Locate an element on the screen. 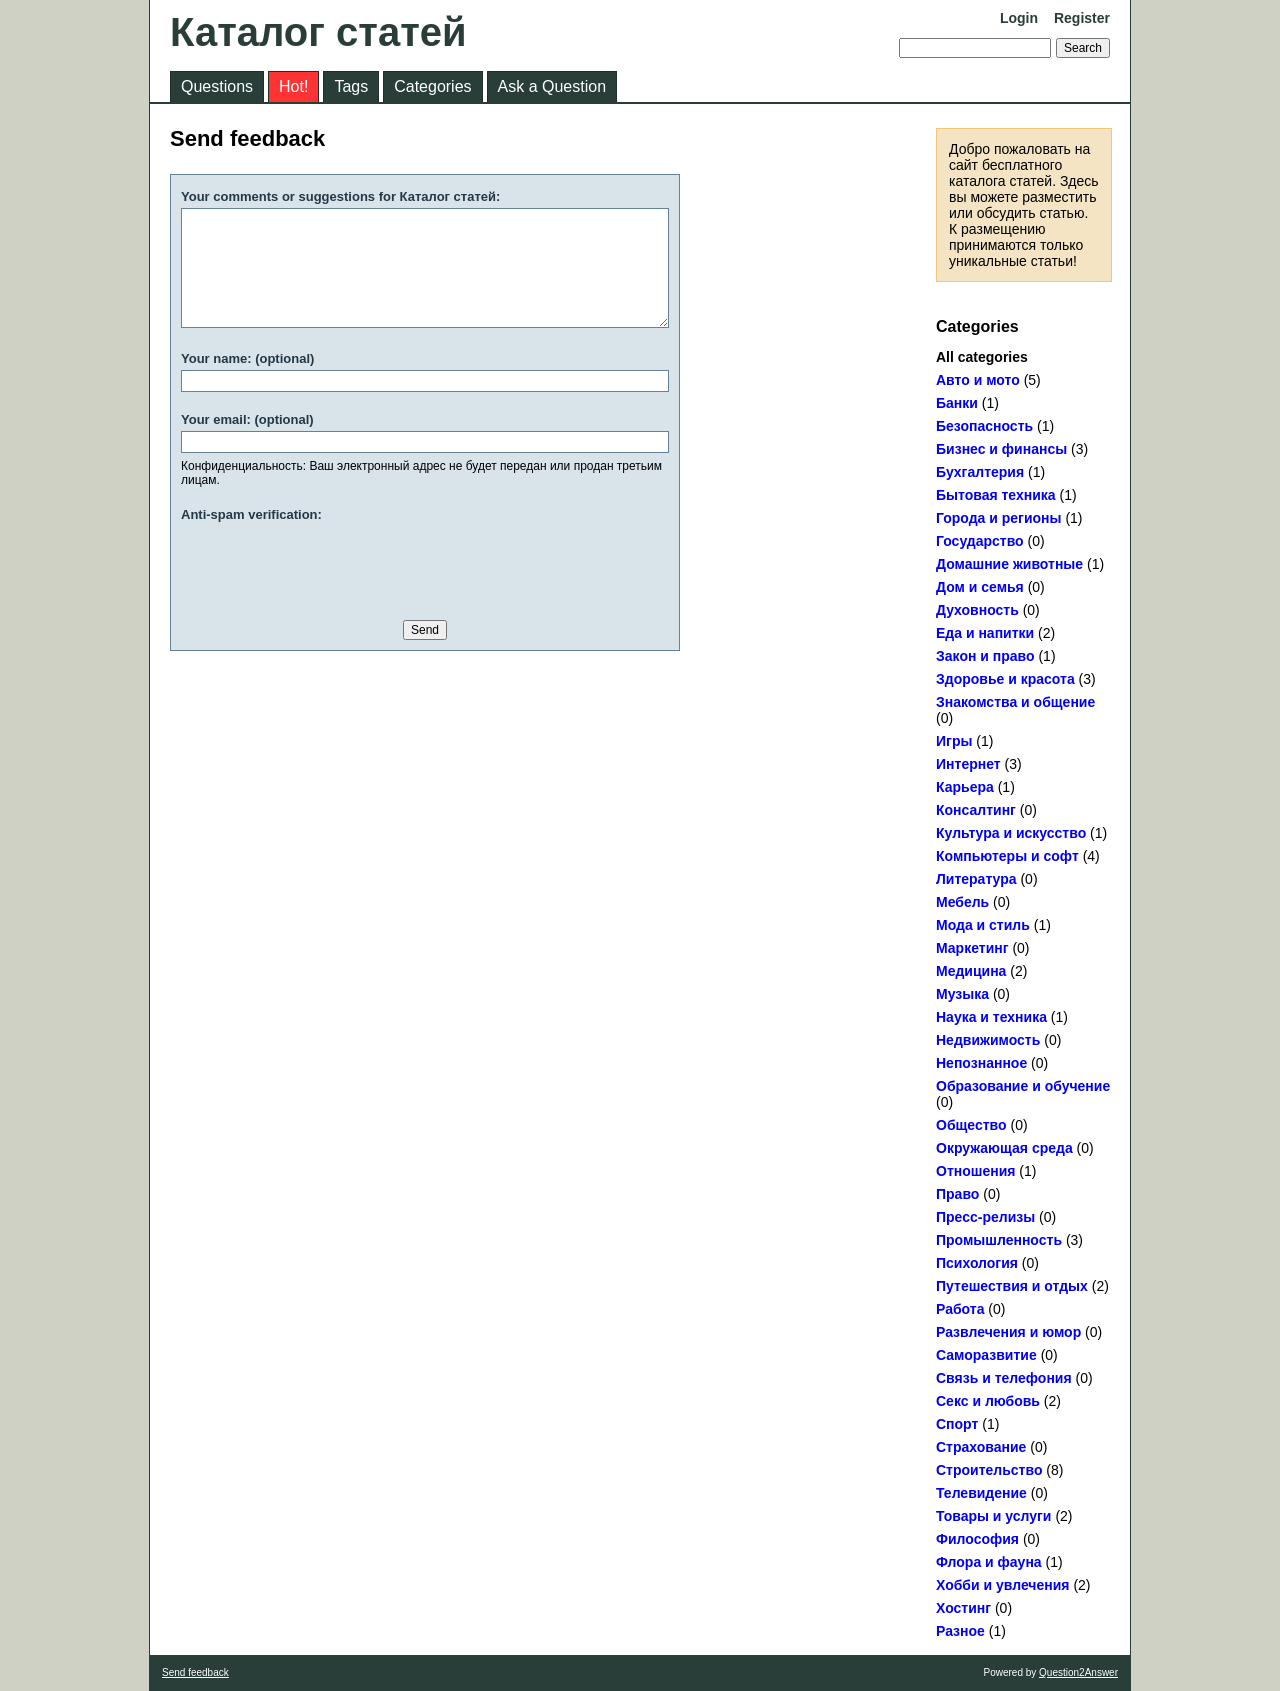 This screenshot has width=1280, height=1691. Интернет is located at coordinates (968, 764).